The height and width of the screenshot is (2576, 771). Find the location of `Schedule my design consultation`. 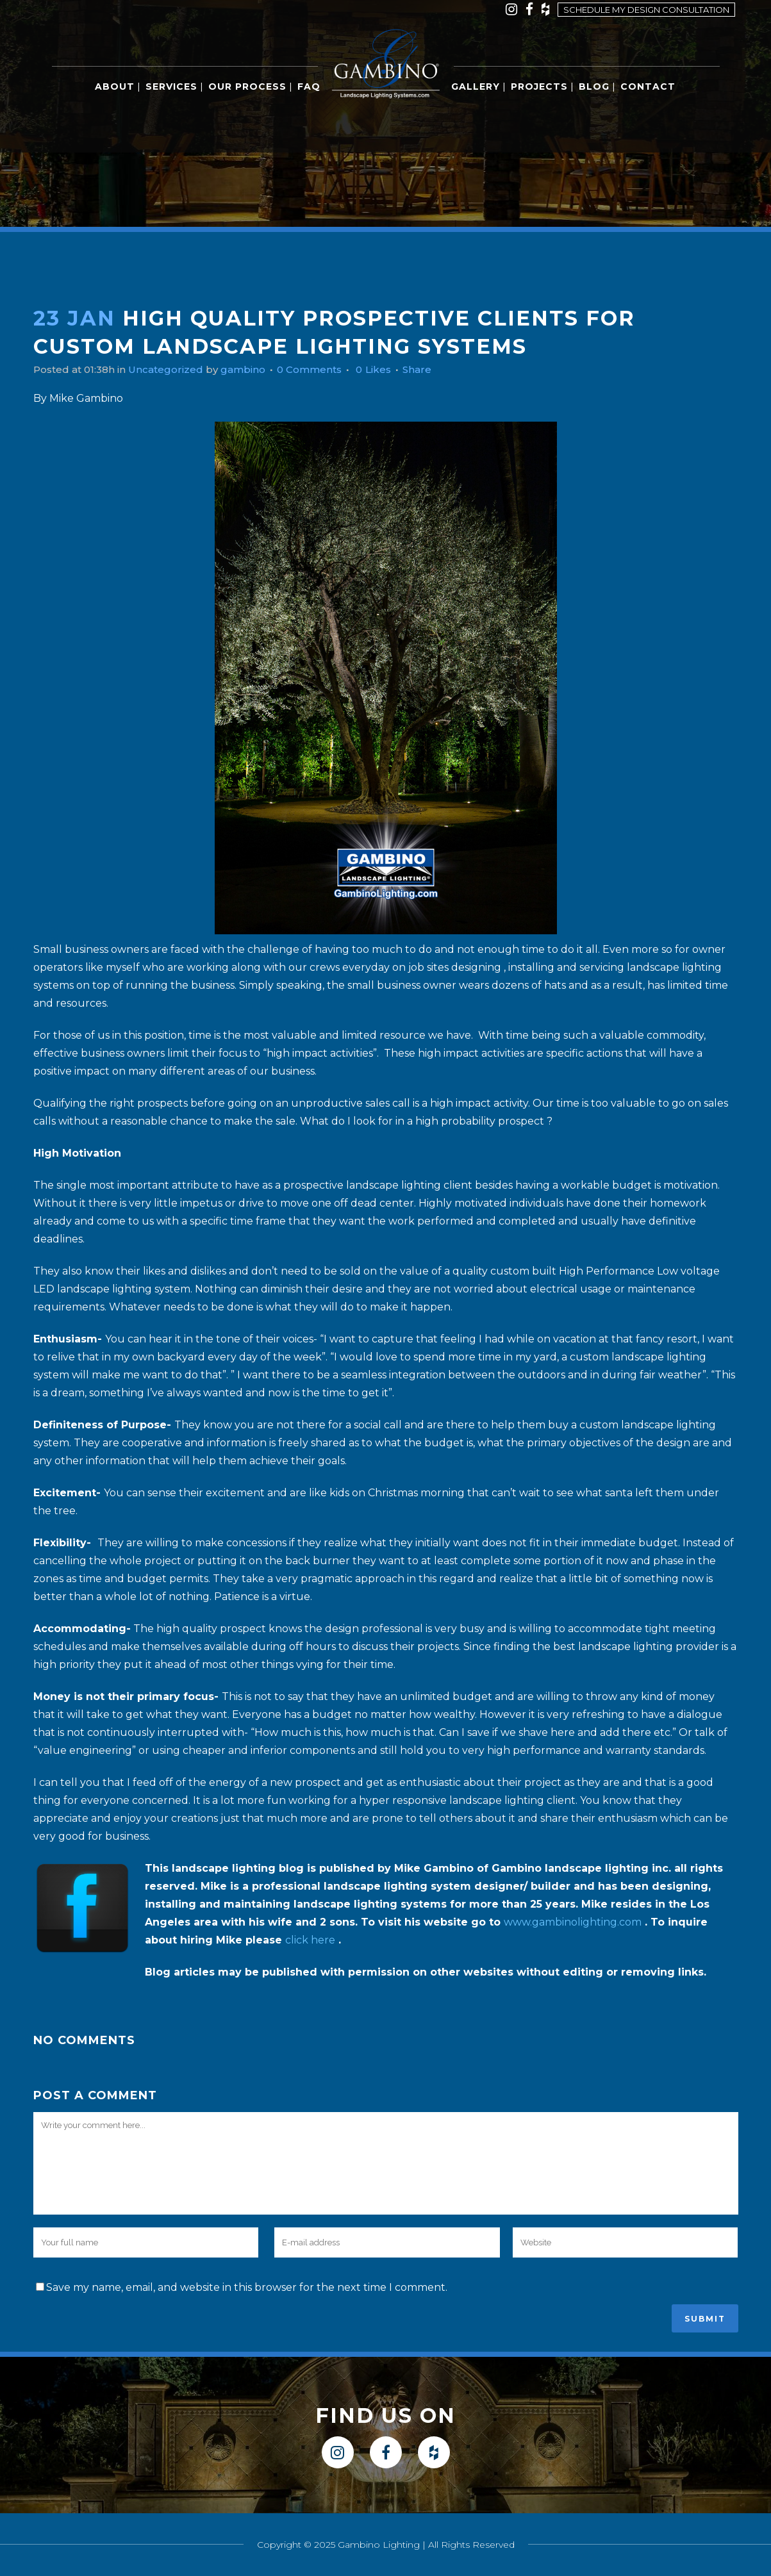

Schedule my design consultation is located at coordinates (646, 9).